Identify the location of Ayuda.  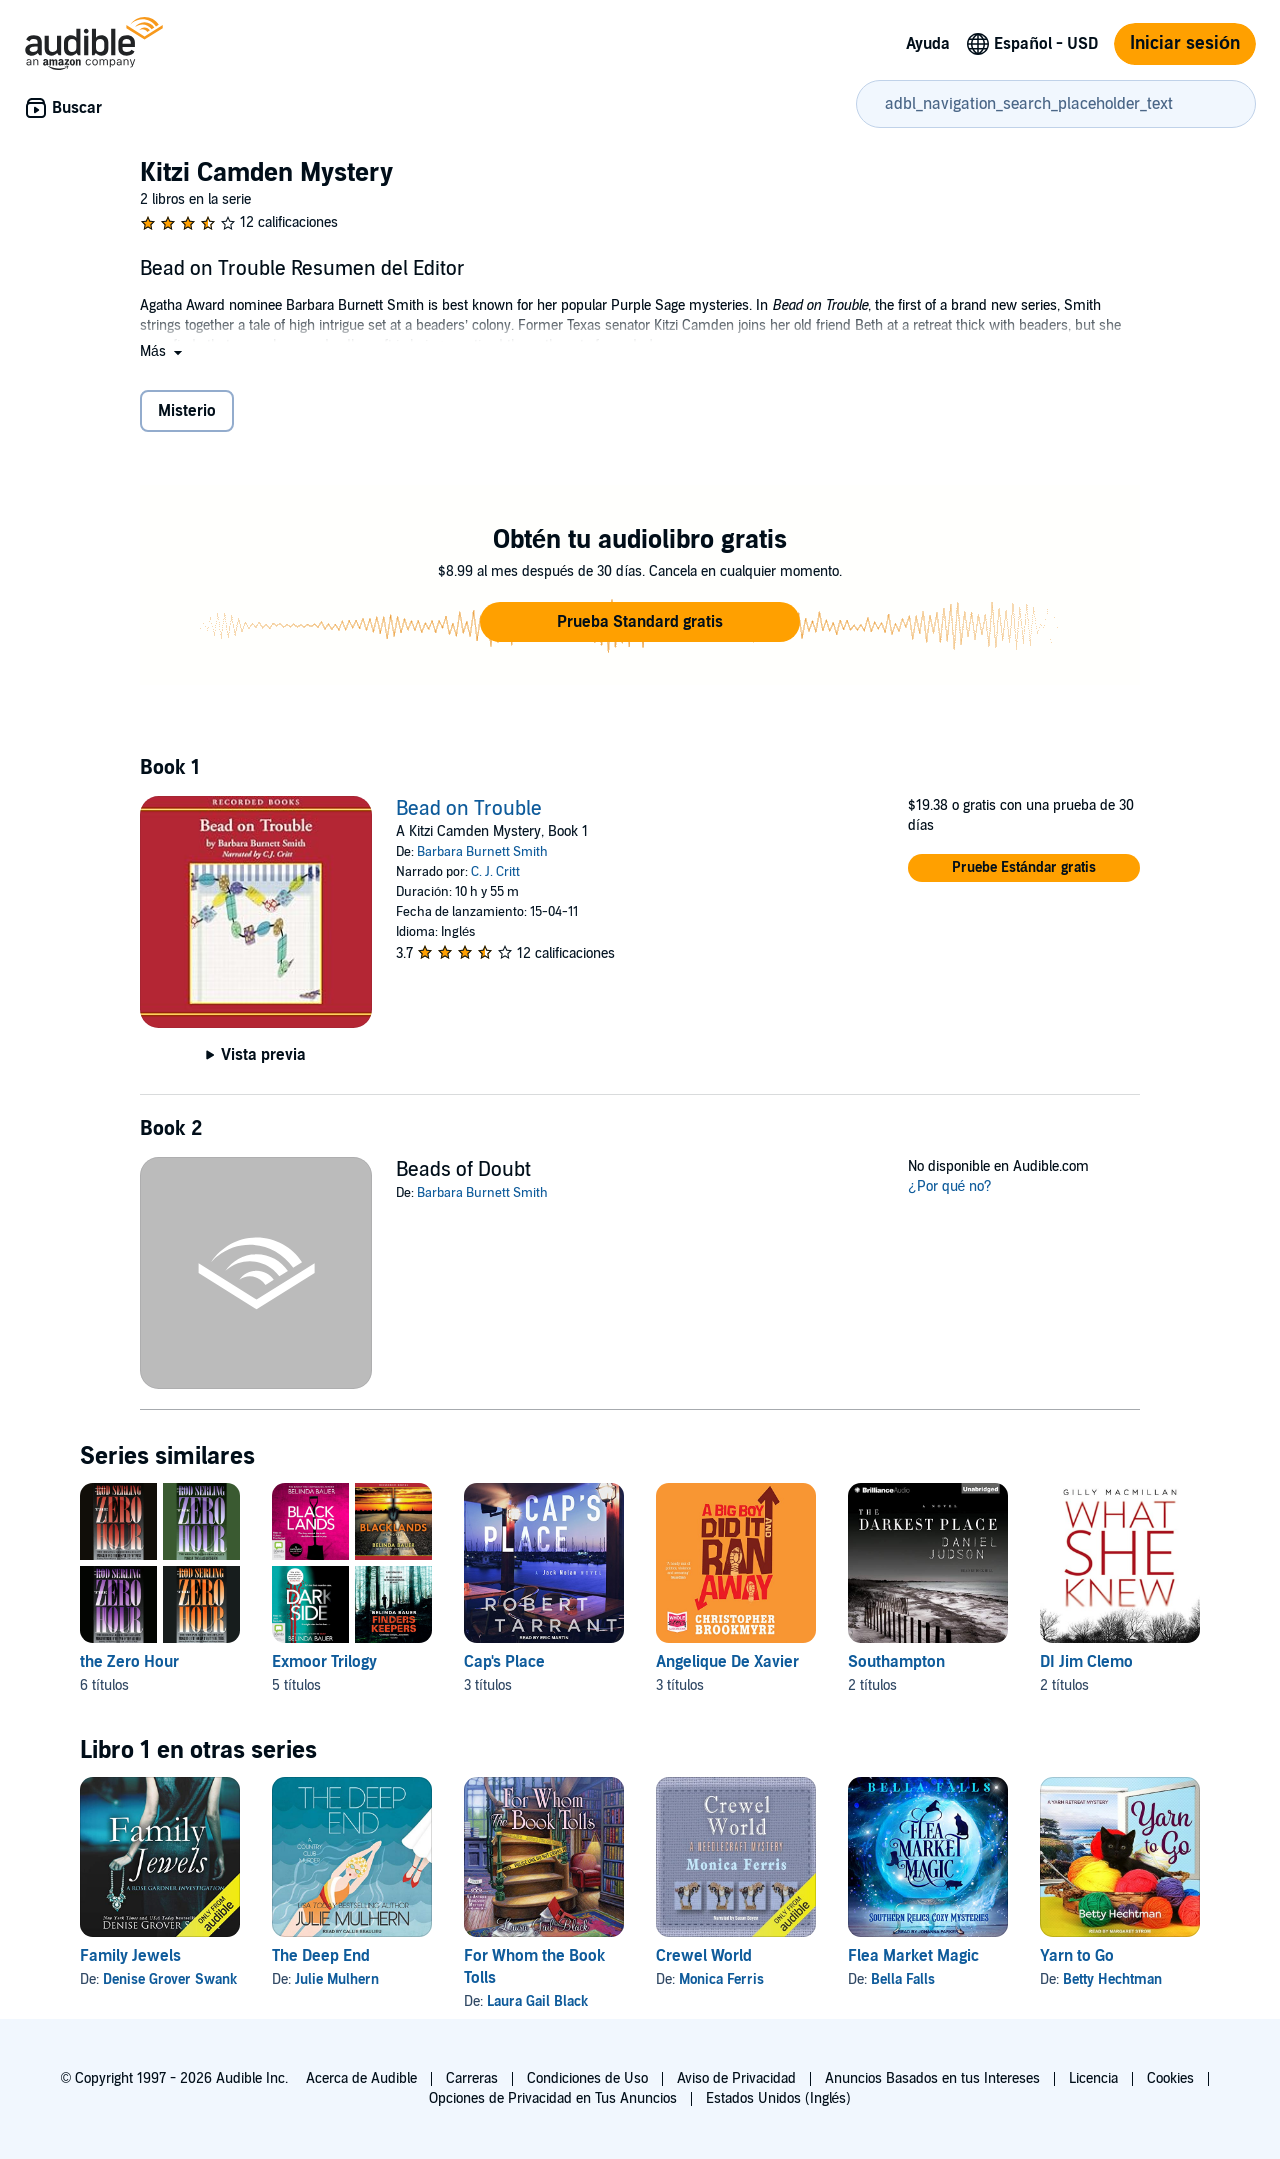
(928, 44).